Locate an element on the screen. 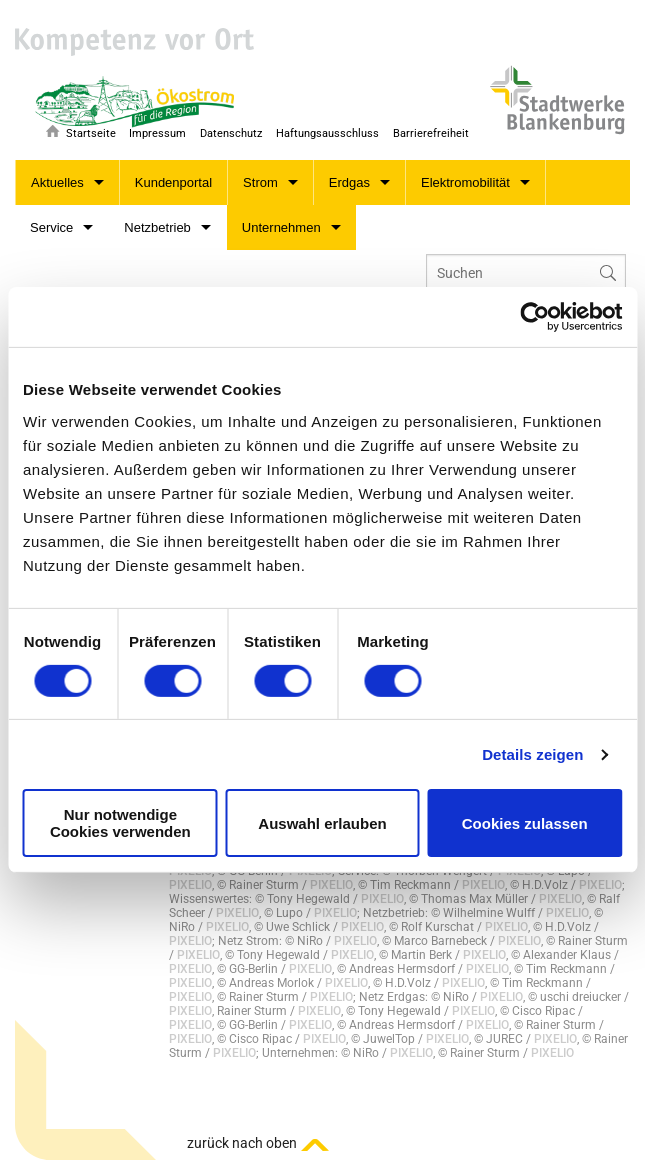 This screenshot has height=1160, width=645. Auswahl erlauben is located at coordinates (322, 823).